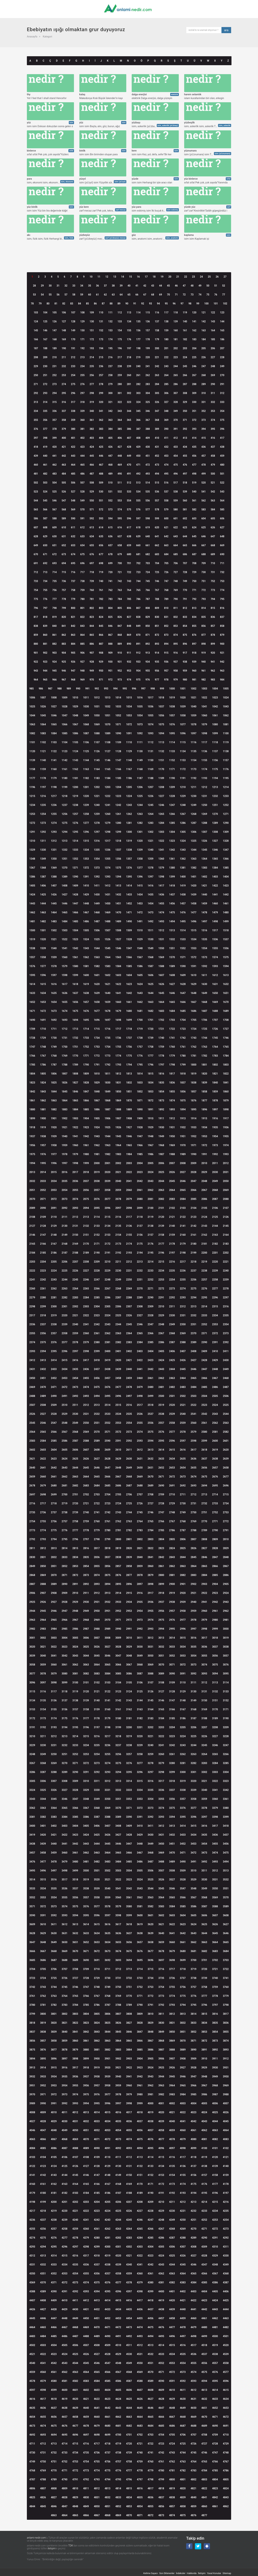 The height and width of the screenshot is (2576, 258). Describe the element at coordinates (54, 455) in the screenshot. I see `441` at that location.